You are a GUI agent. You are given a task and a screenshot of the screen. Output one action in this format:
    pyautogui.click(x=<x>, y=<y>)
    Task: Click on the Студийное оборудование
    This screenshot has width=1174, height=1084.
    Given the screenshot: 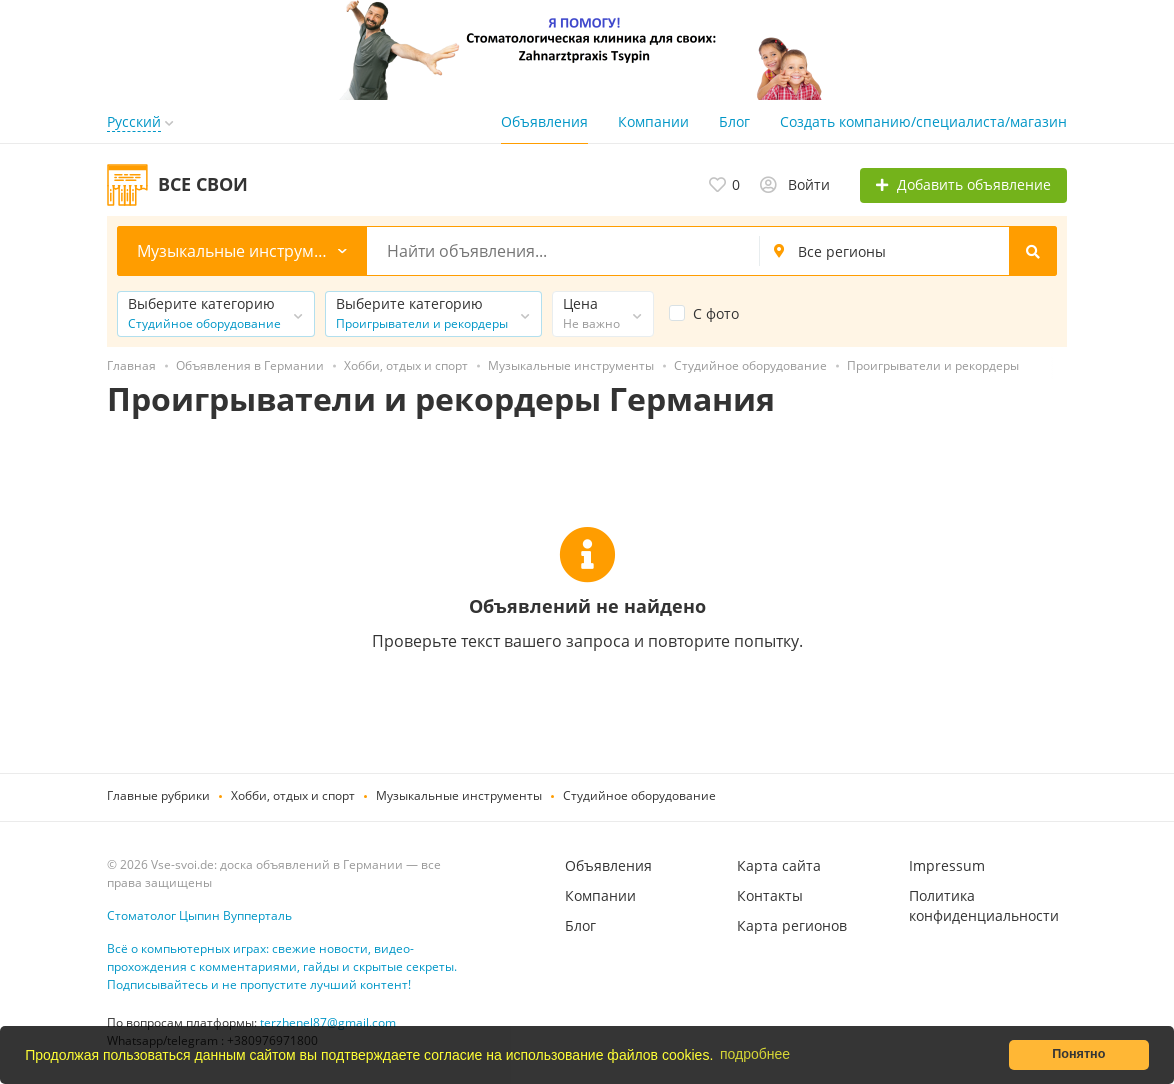 What is the action you would take?
    pyautogui.click(x=639, y=795)
    